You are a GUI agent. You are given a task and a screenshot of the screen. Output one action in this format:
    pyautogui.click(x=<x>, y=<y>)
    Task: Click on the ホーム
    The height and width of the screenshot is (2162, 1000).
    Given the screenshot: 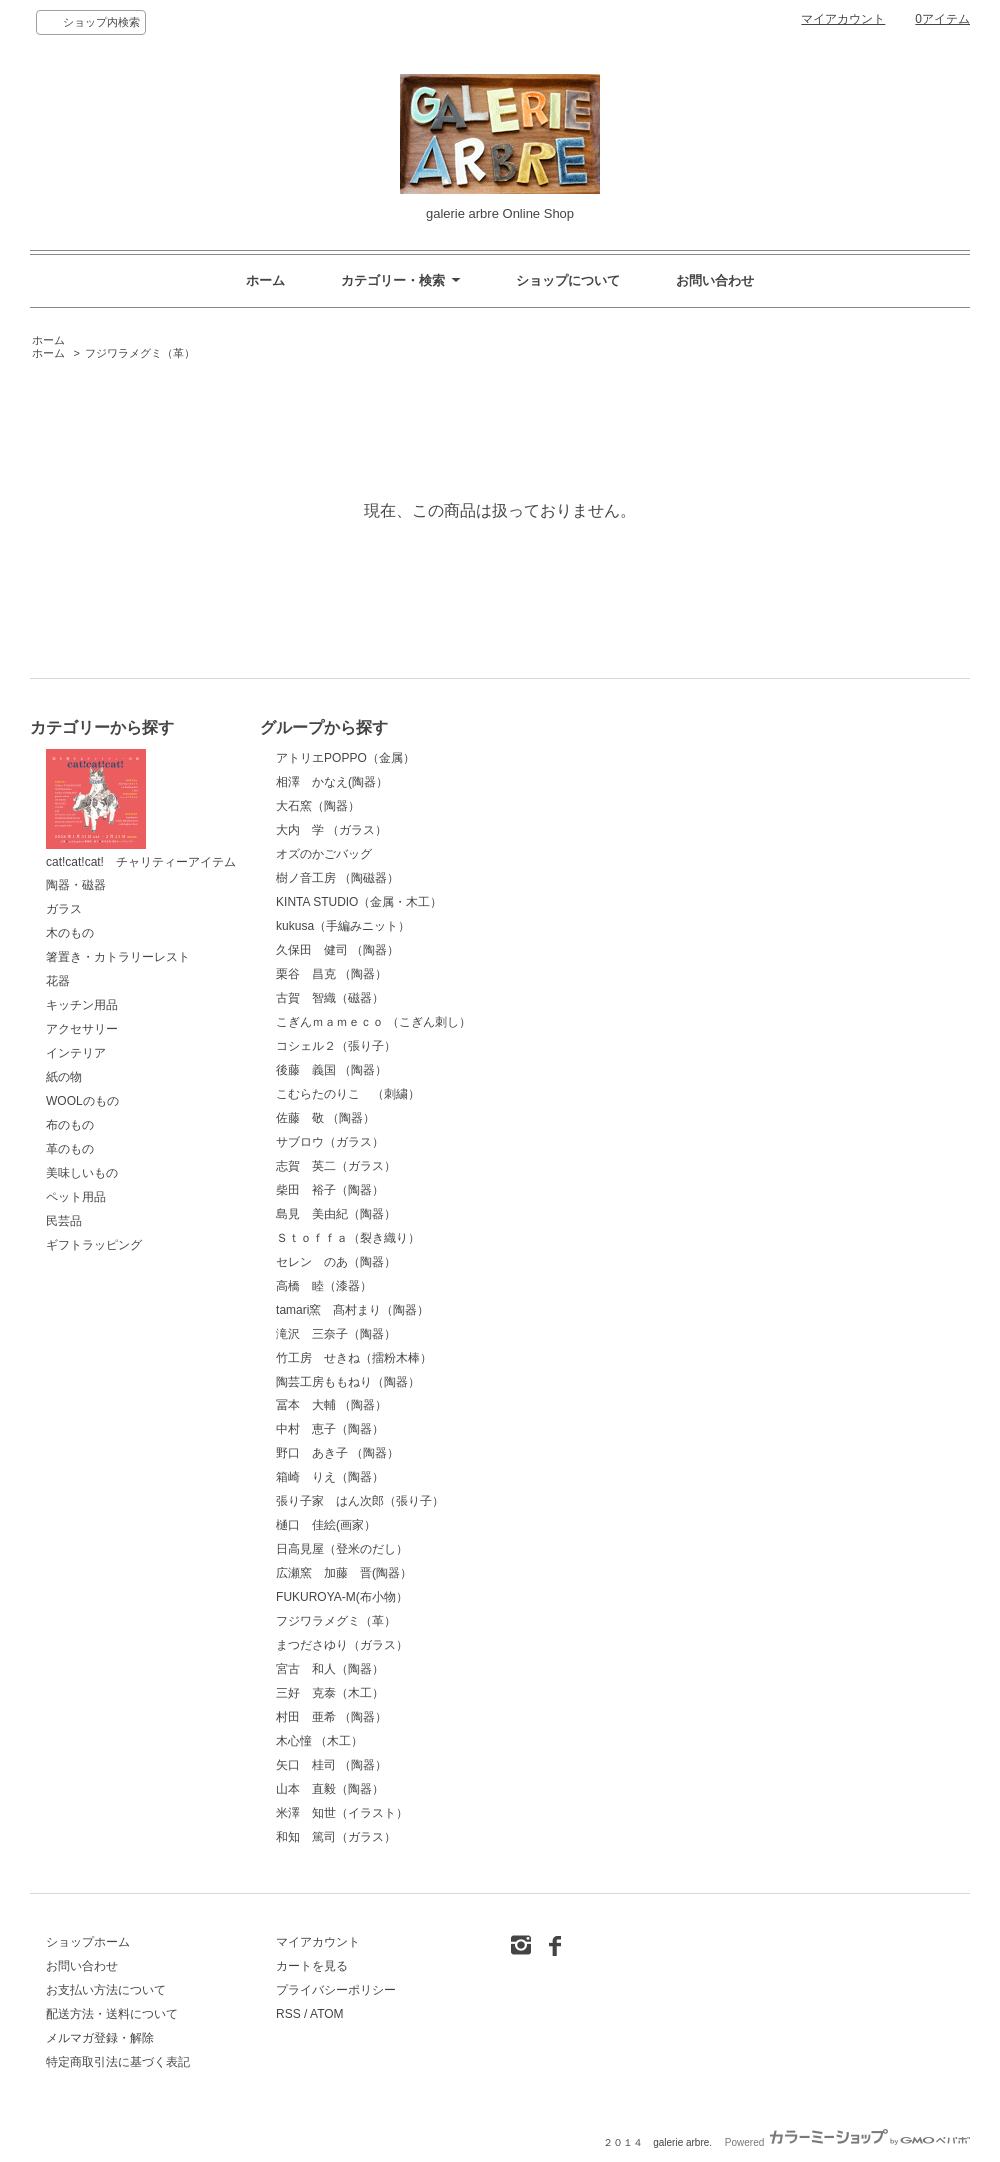 What is the action you would take?
    pyautogui.click(x=265, y=280)
    